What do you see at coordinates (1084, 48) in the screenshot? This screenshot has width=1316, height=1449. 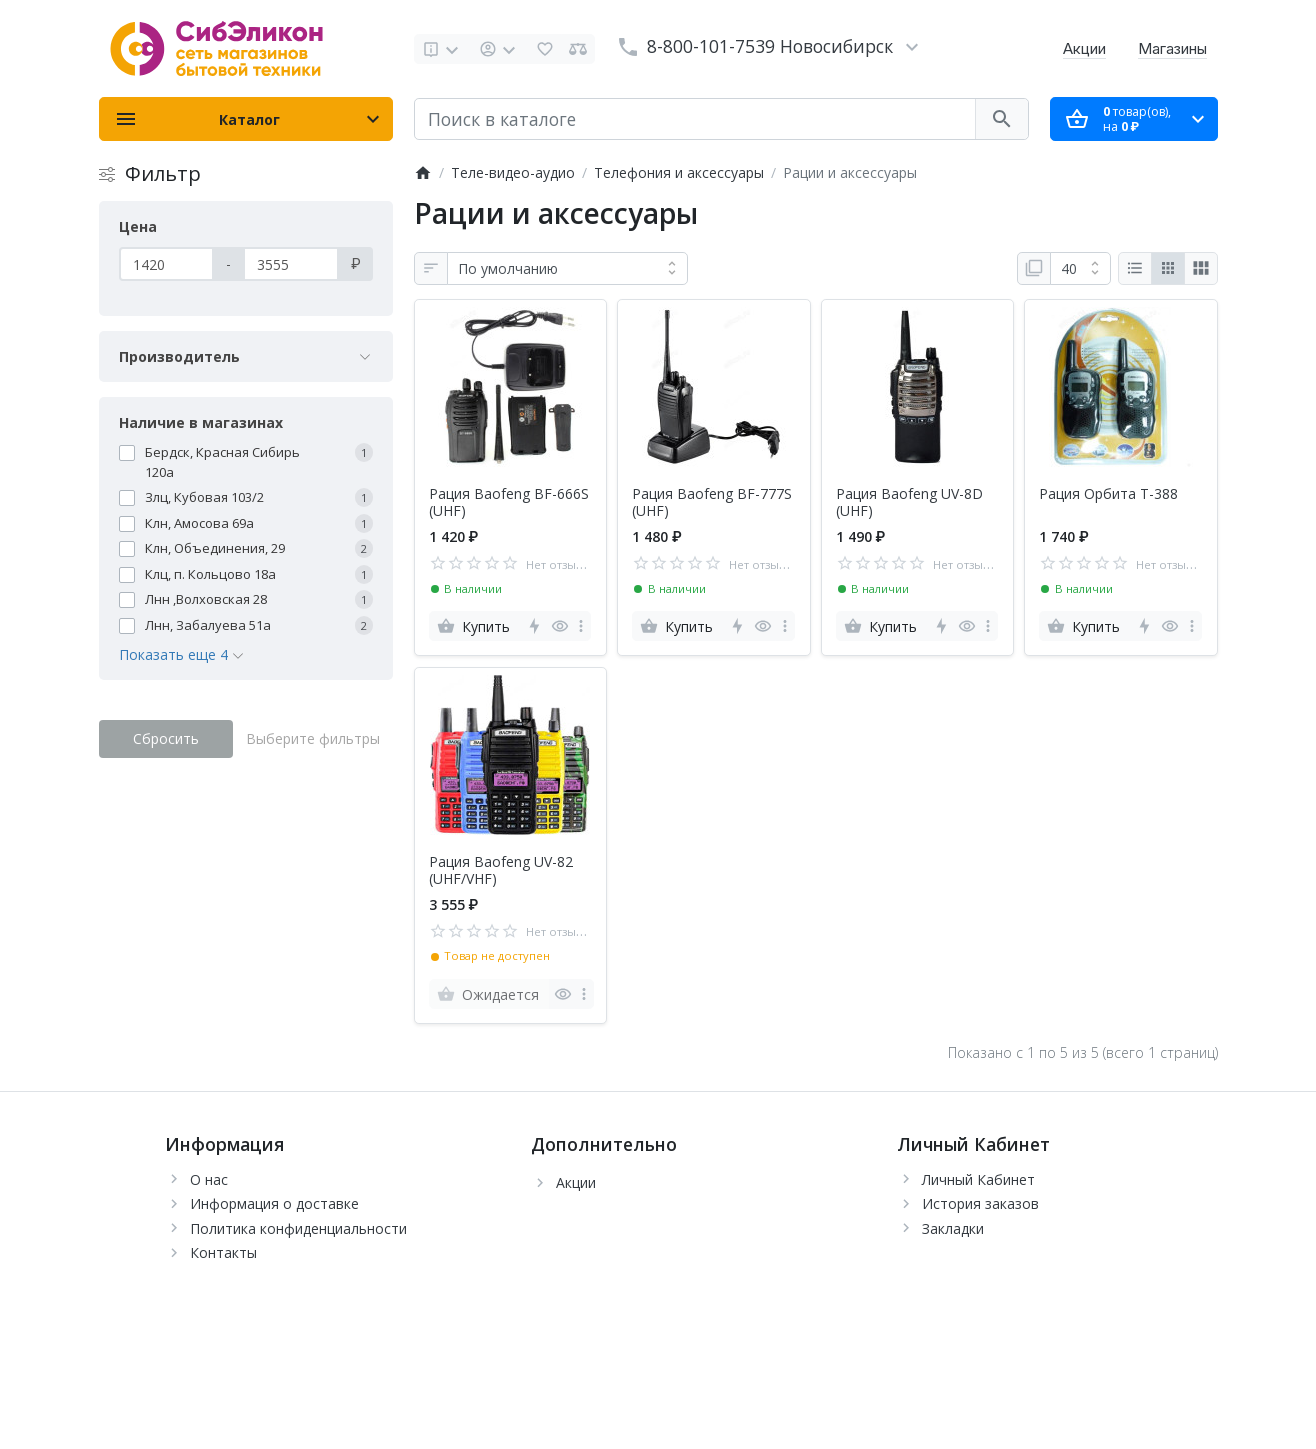 I see `Акции` at bounding box center [1084, 48].